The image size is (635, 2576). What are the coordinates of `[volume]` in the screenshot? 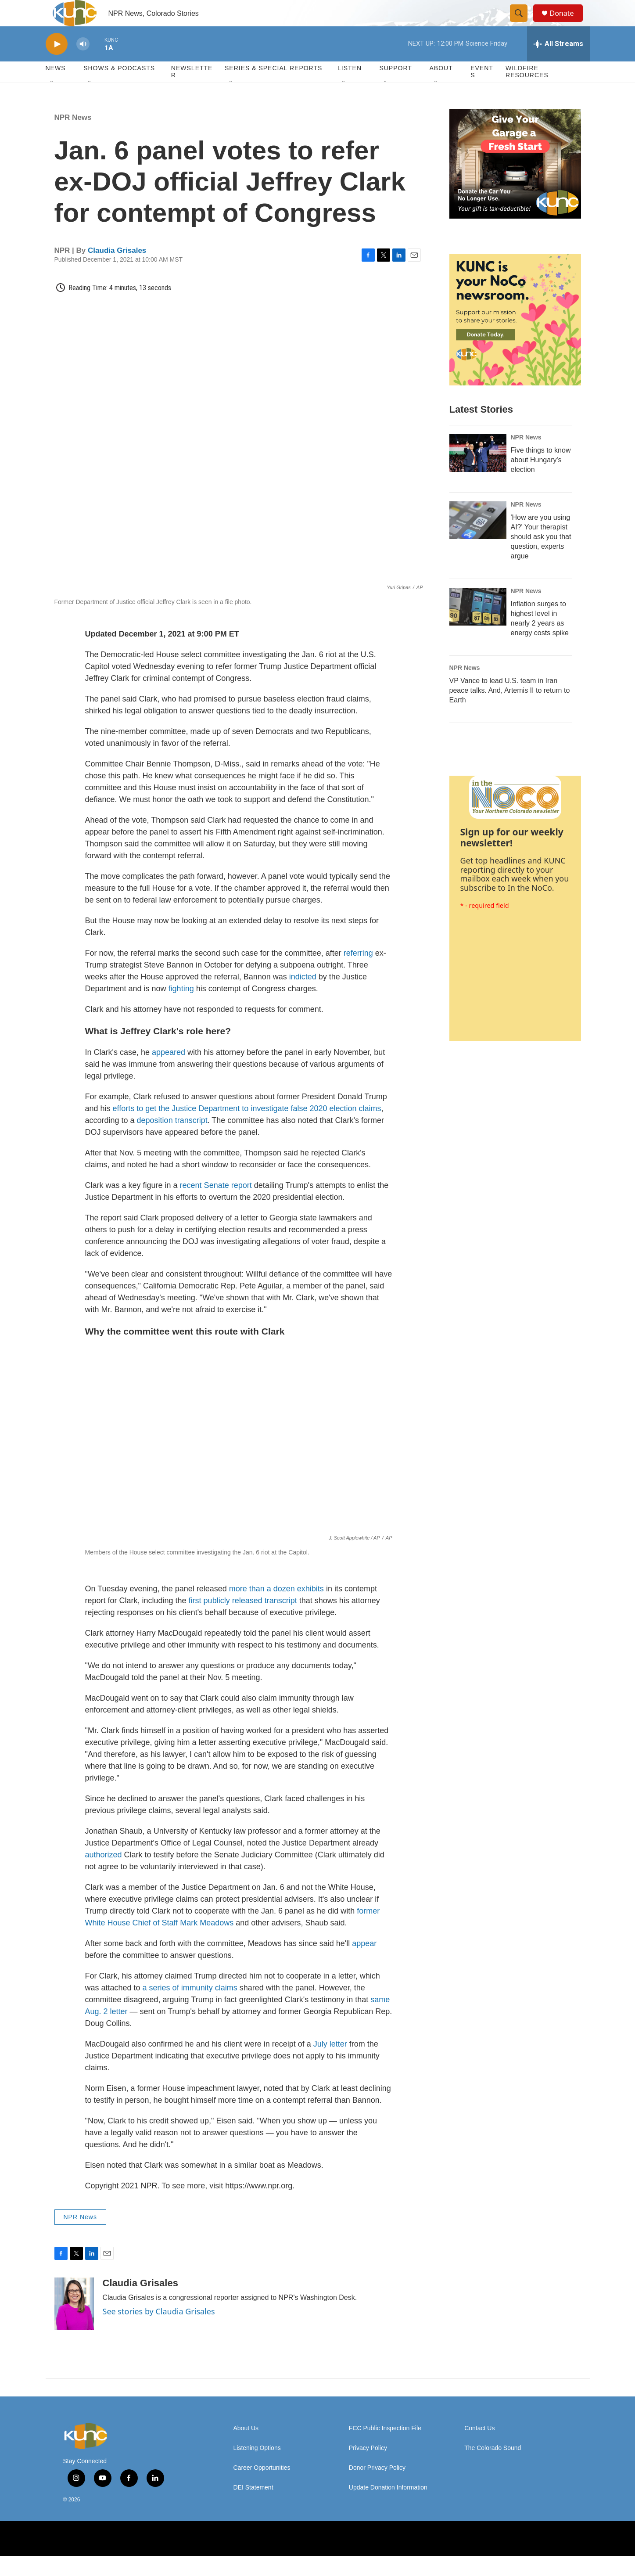 It's located at (82, 64).